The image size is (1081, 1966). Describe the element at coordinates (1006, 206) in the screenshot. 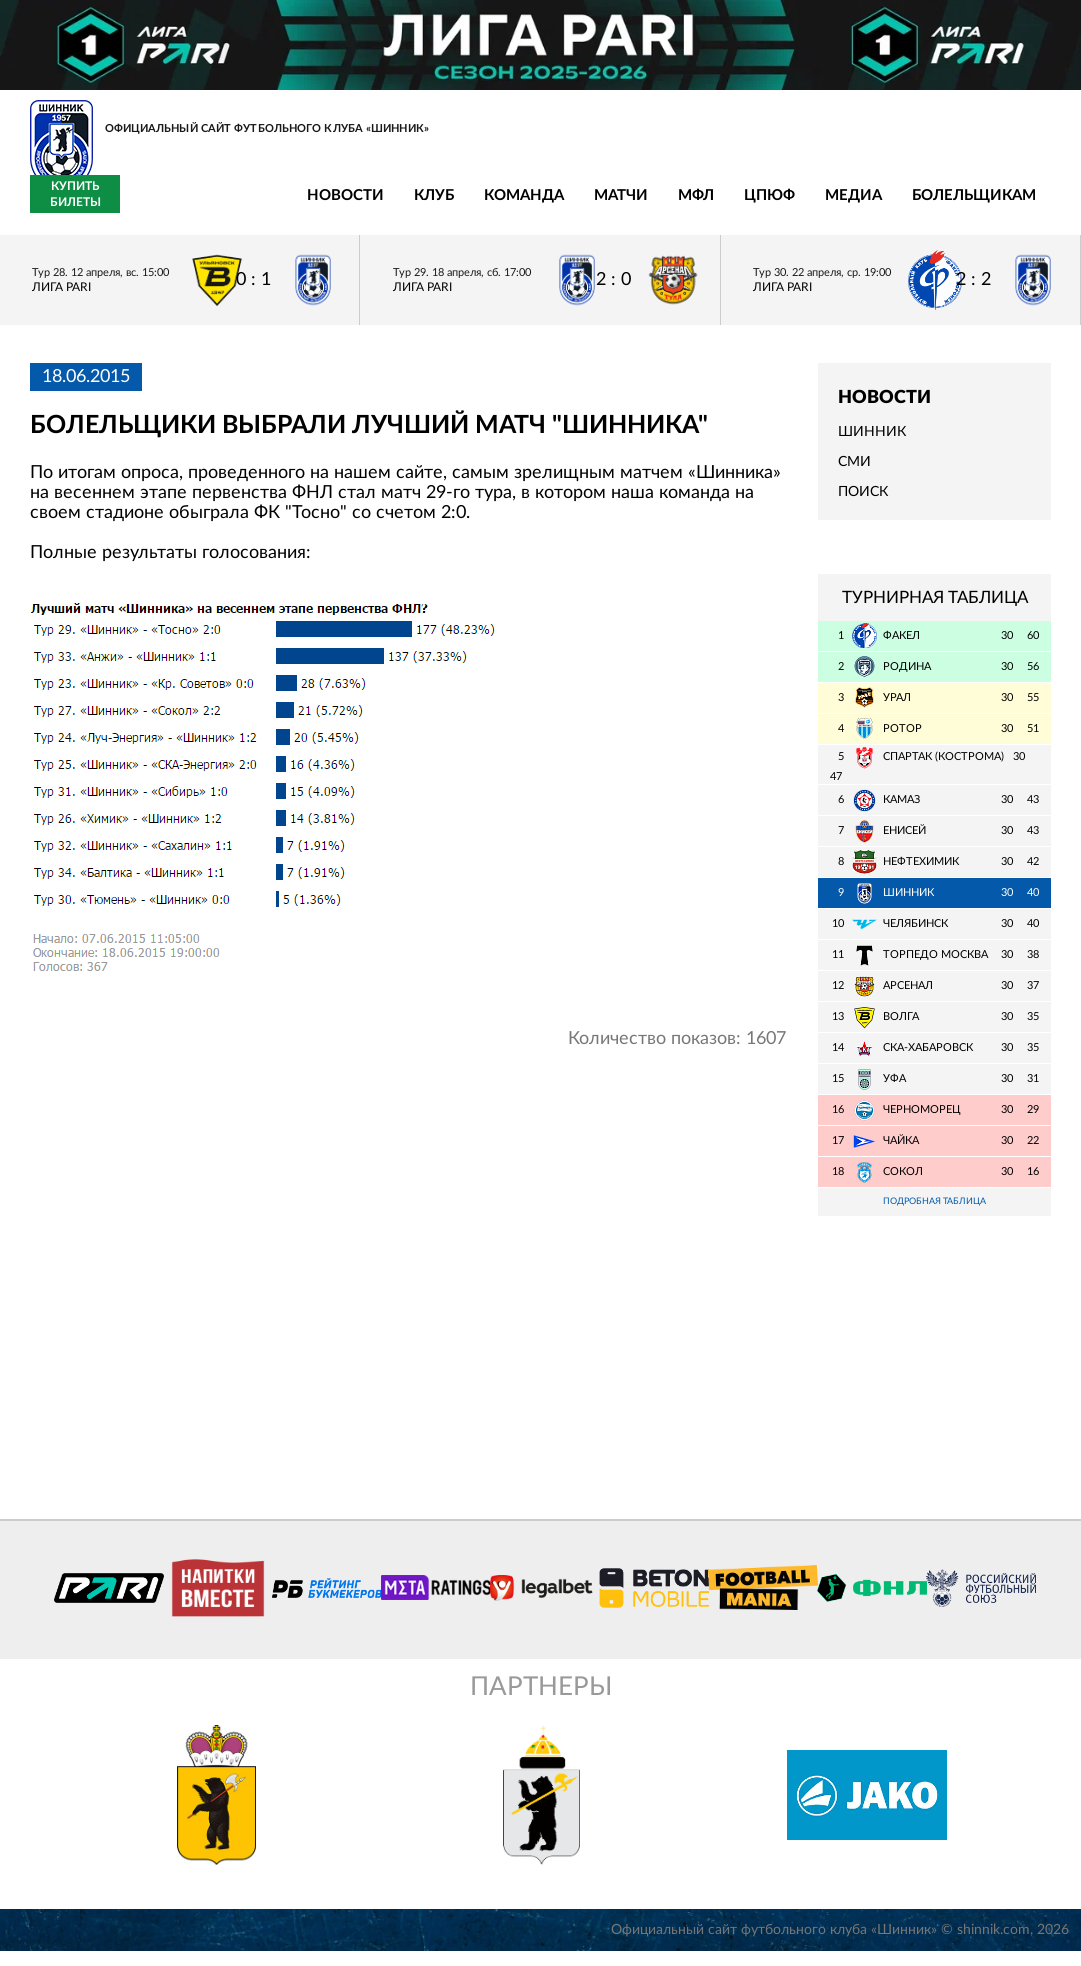

I see `Купить билеты` at that location.